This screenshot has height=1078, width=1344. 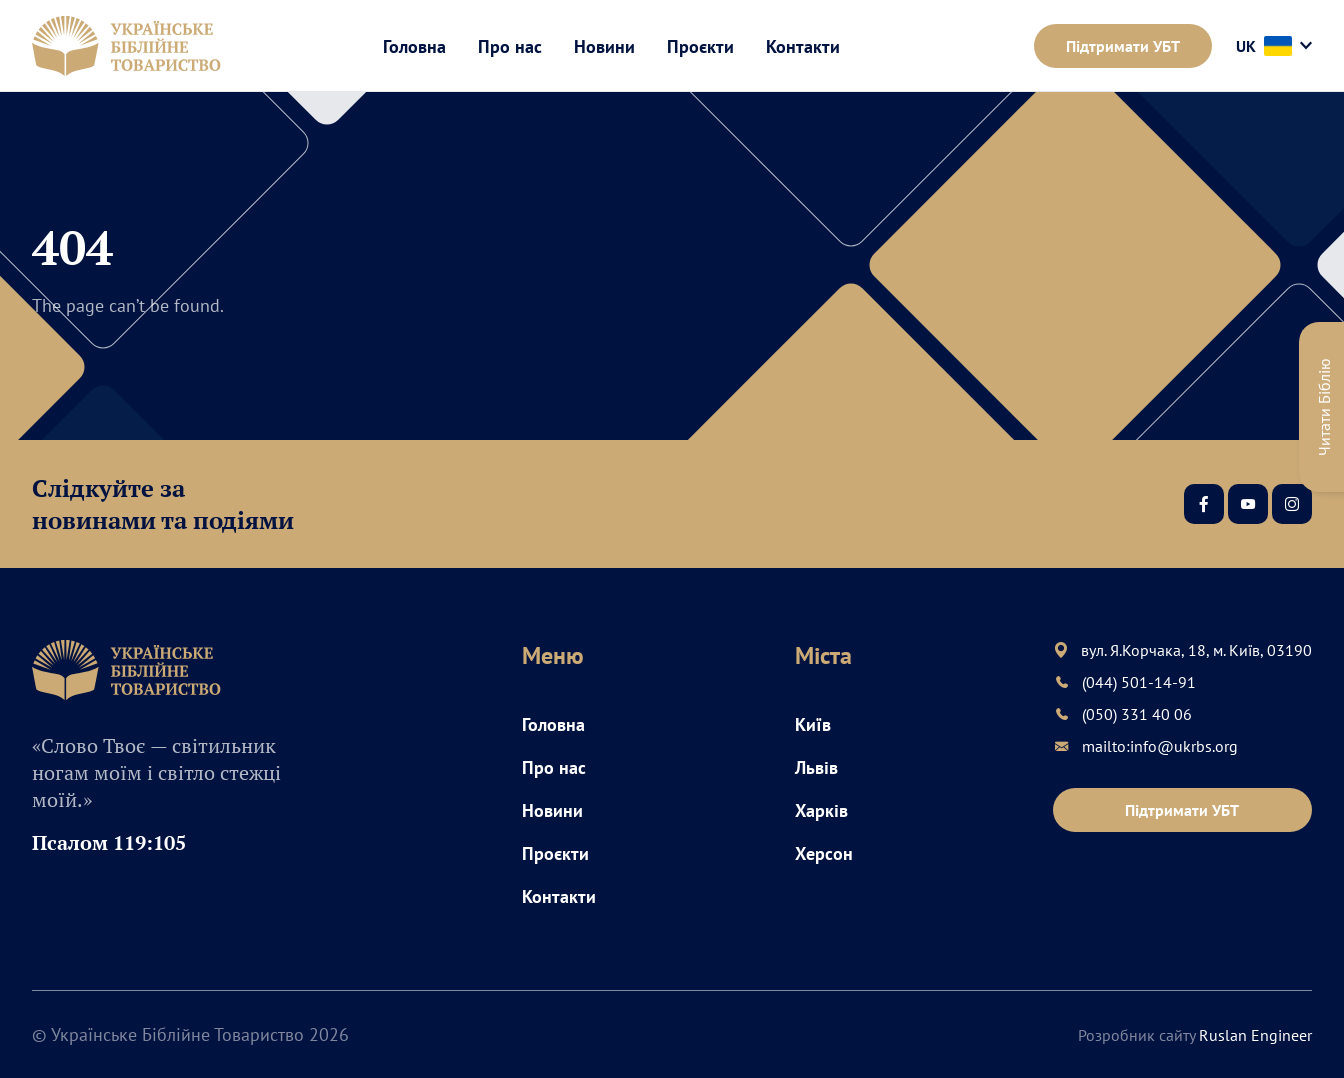 What do you see at coordinates (1160, 746) in the screenshot?
I see `mailto:info@ukrbs.org` at bounding box center [1160, 746].